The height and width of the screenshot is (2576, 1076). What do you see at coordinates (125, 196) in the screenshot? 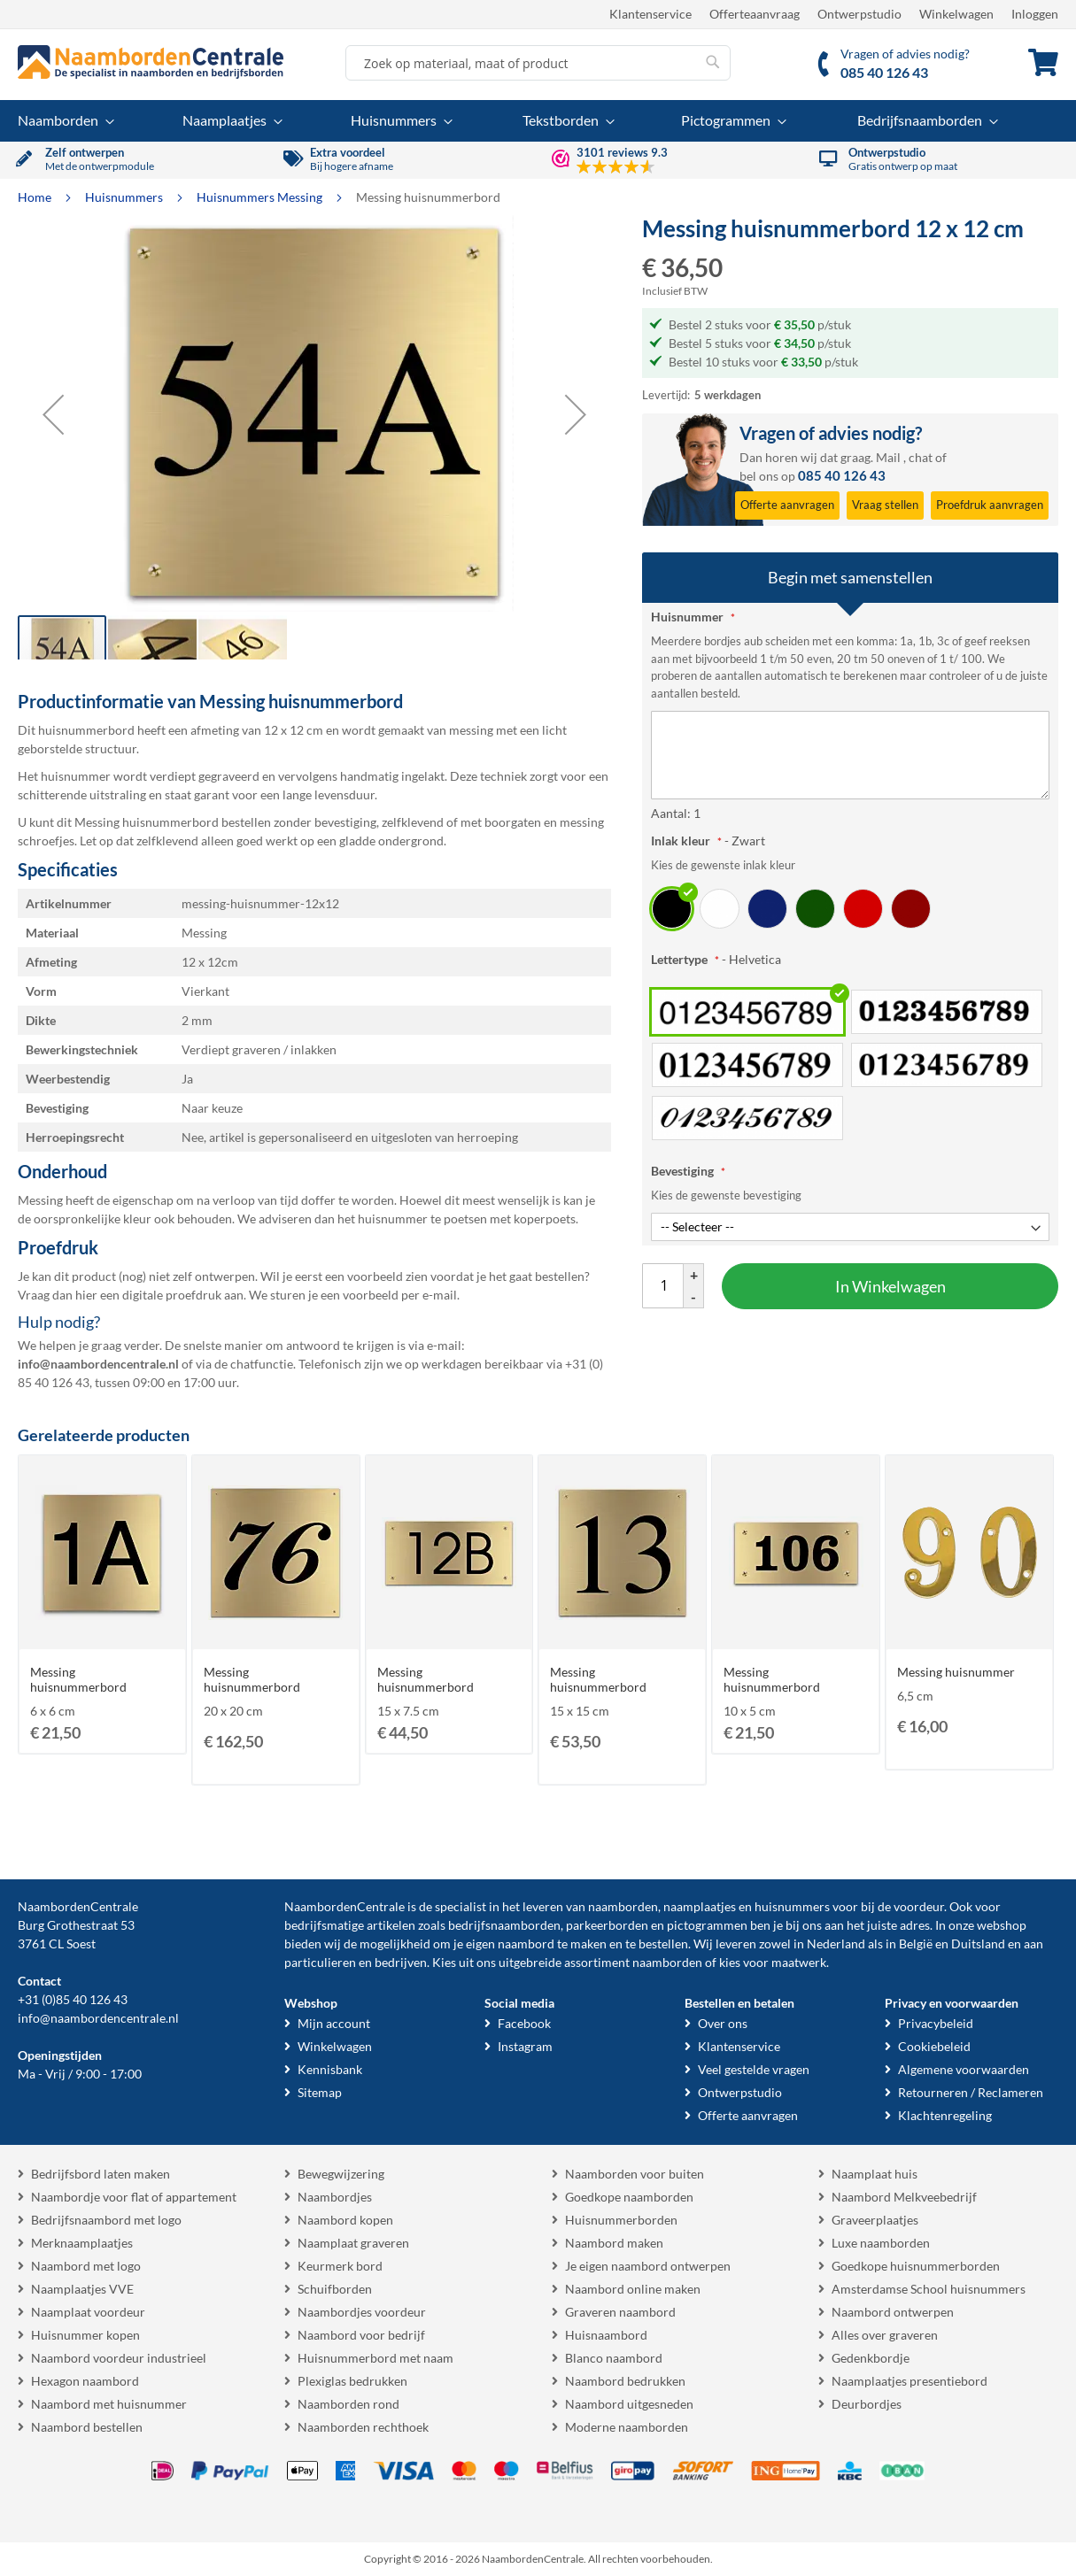
I see `Huisnummers` at bounding box center [125, 196].